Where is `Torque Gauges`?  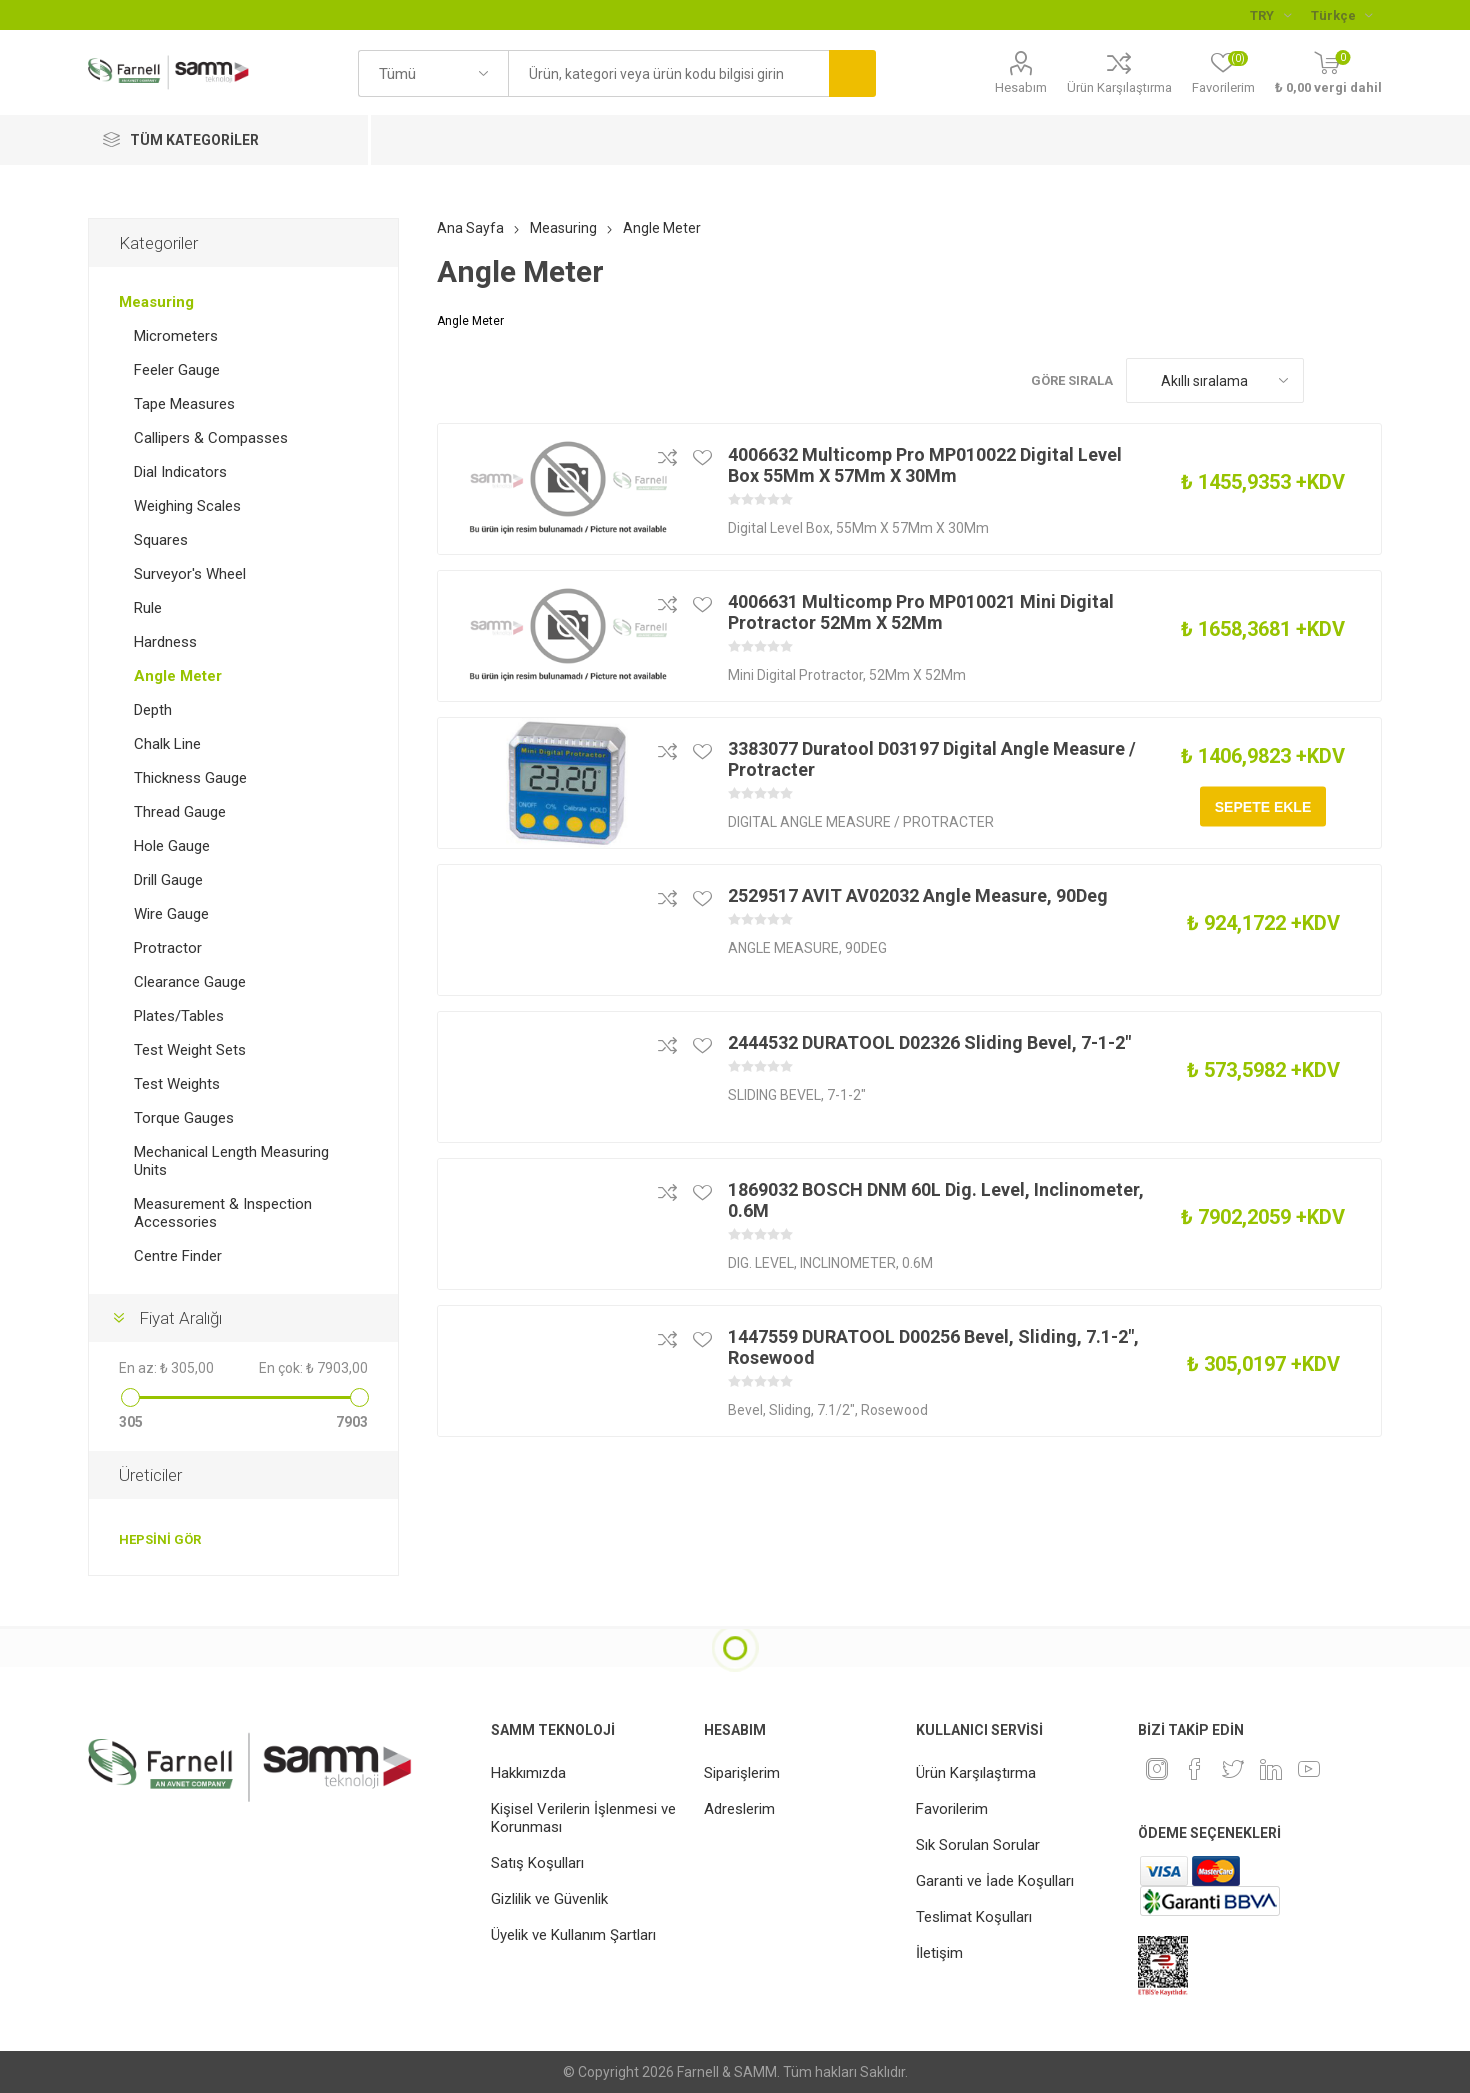 Torque Gauges is located at coordinates (184, 1118).